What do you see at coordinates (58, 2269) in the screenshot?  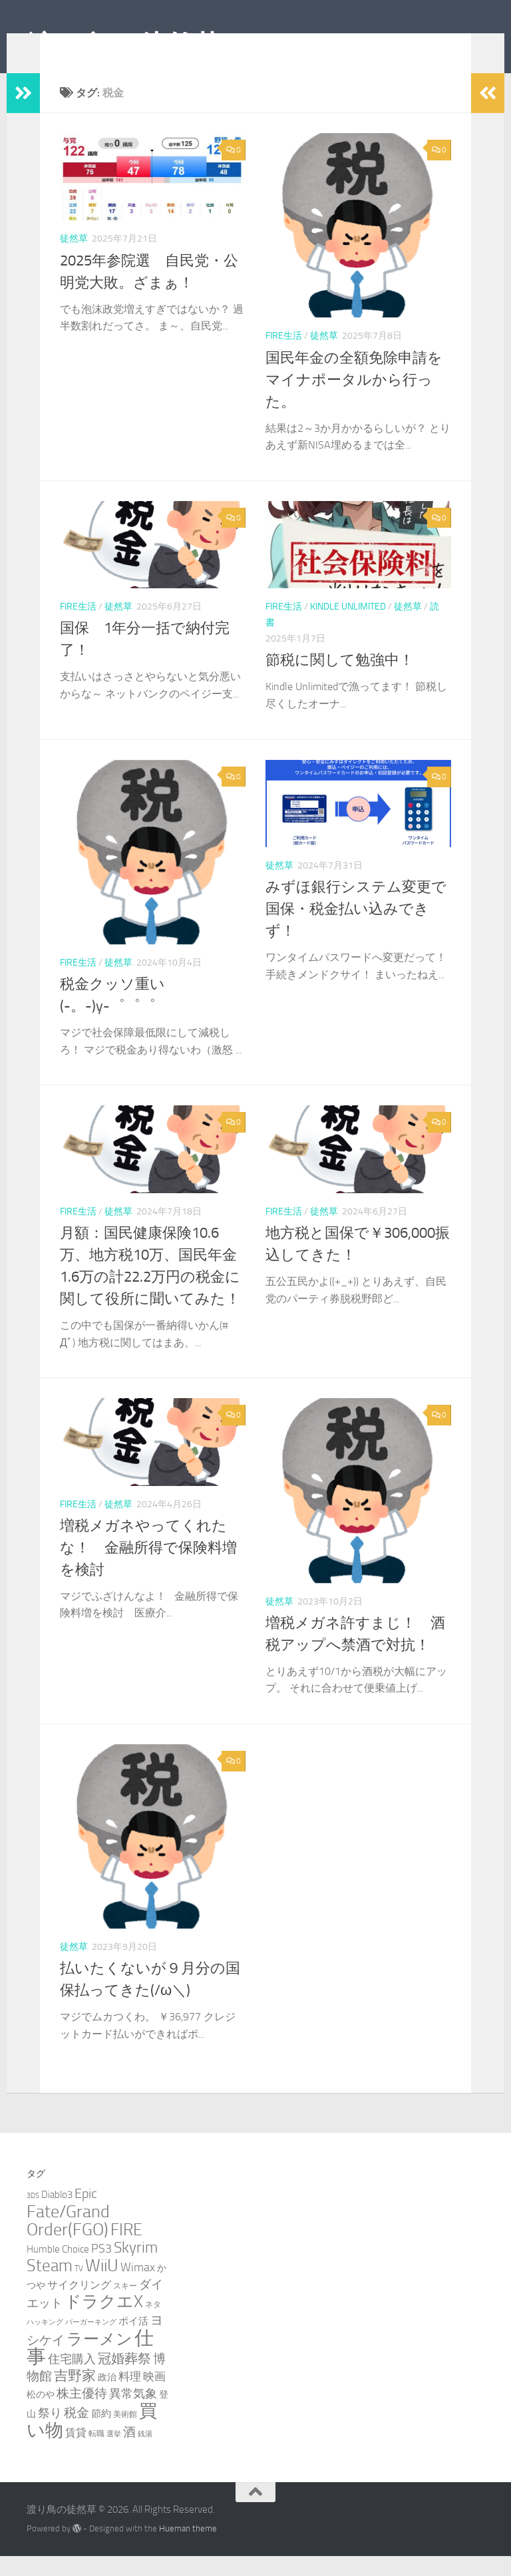 I see `Humble Choice [Humble Choice (5個の項目)]` at bounding box center [58, 2269].